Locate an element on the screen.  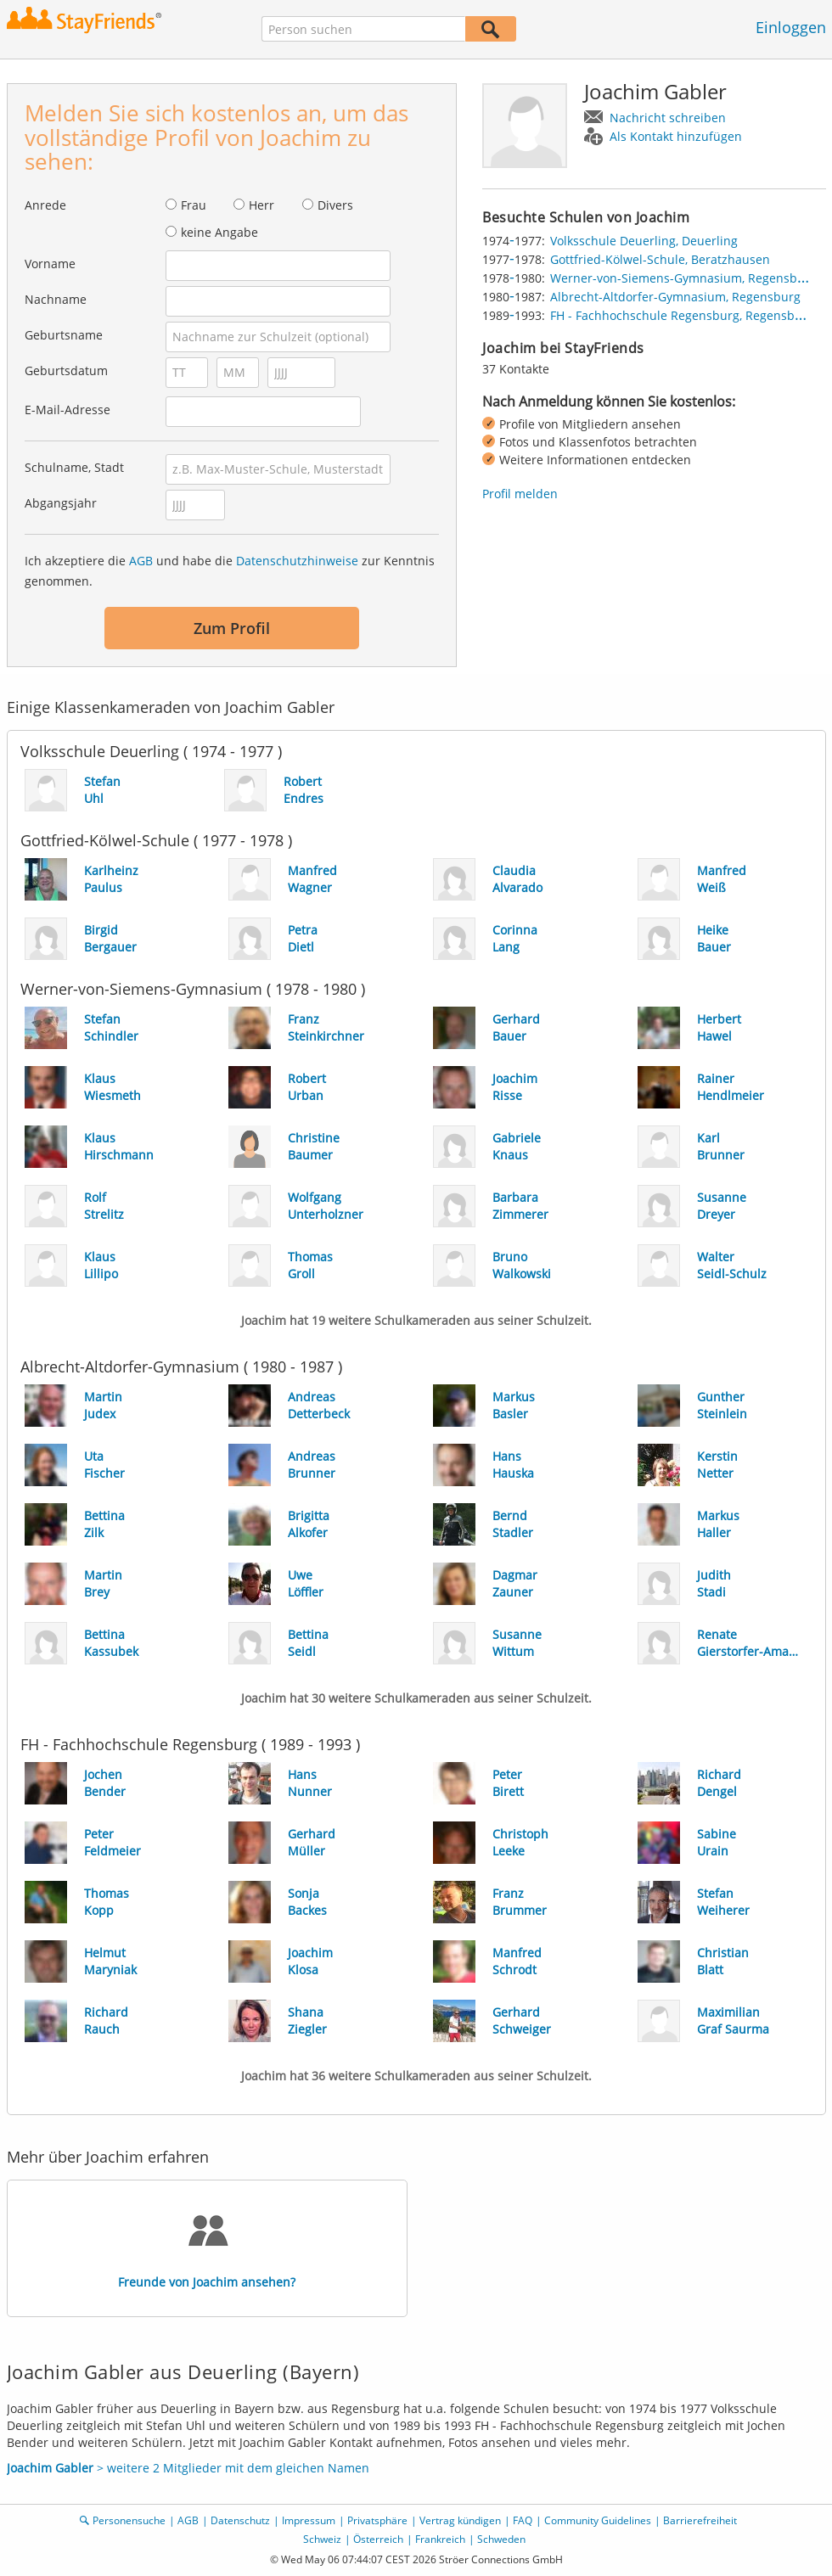
Geburtsname is located at coordinates (64, 335).